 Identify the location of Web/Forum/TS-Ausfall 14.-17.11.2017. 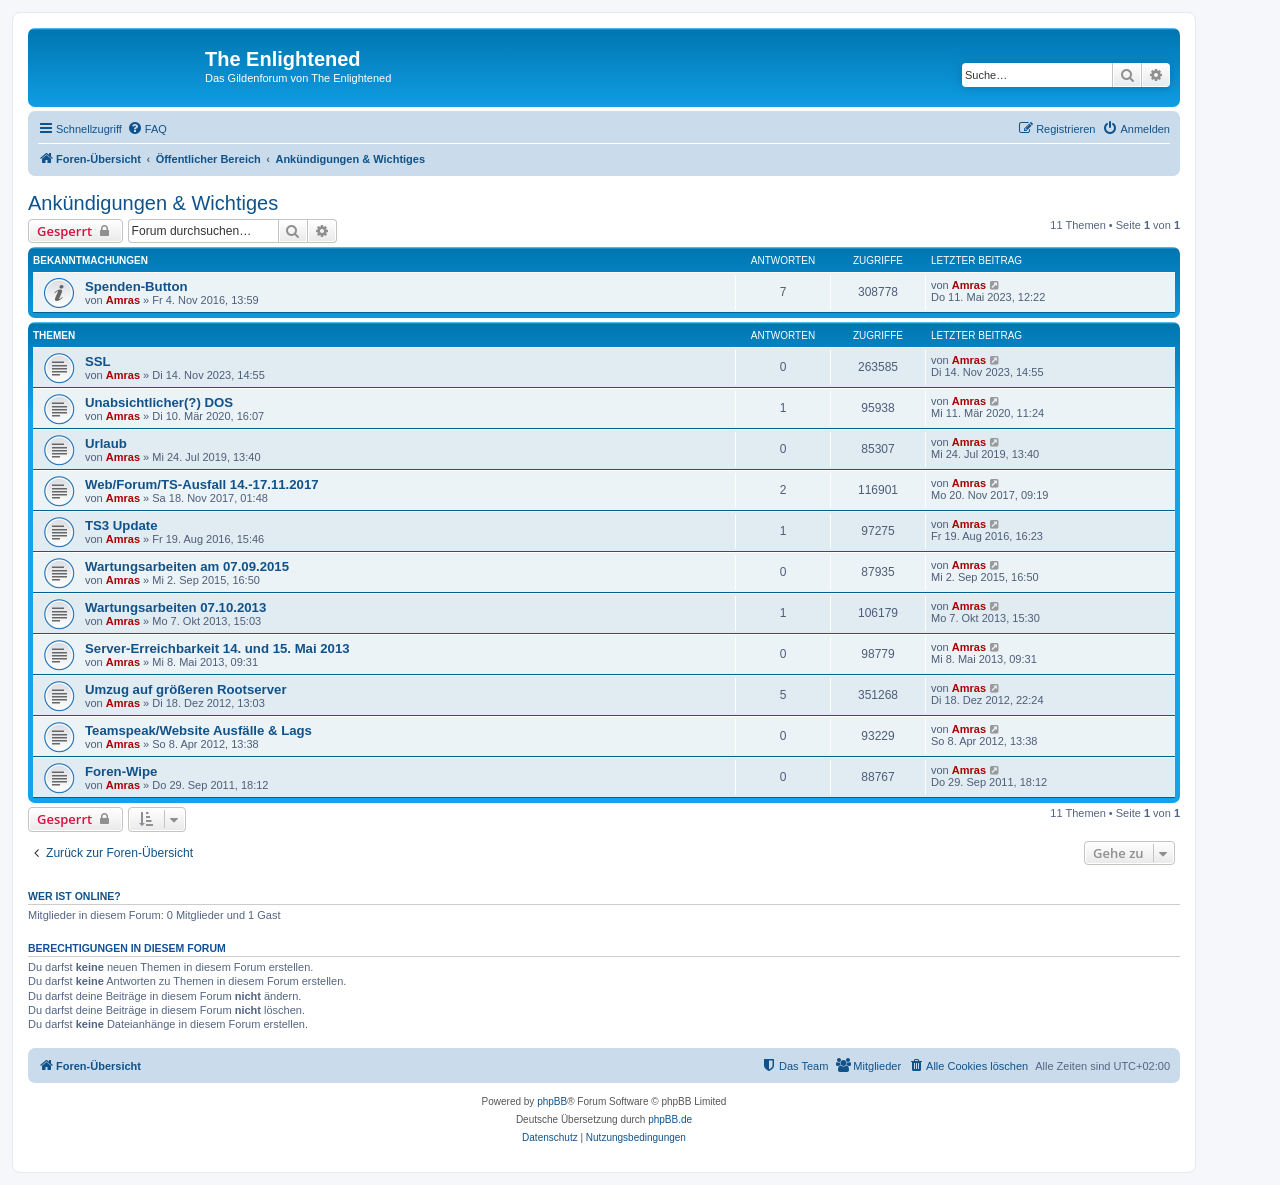
(202, 484).